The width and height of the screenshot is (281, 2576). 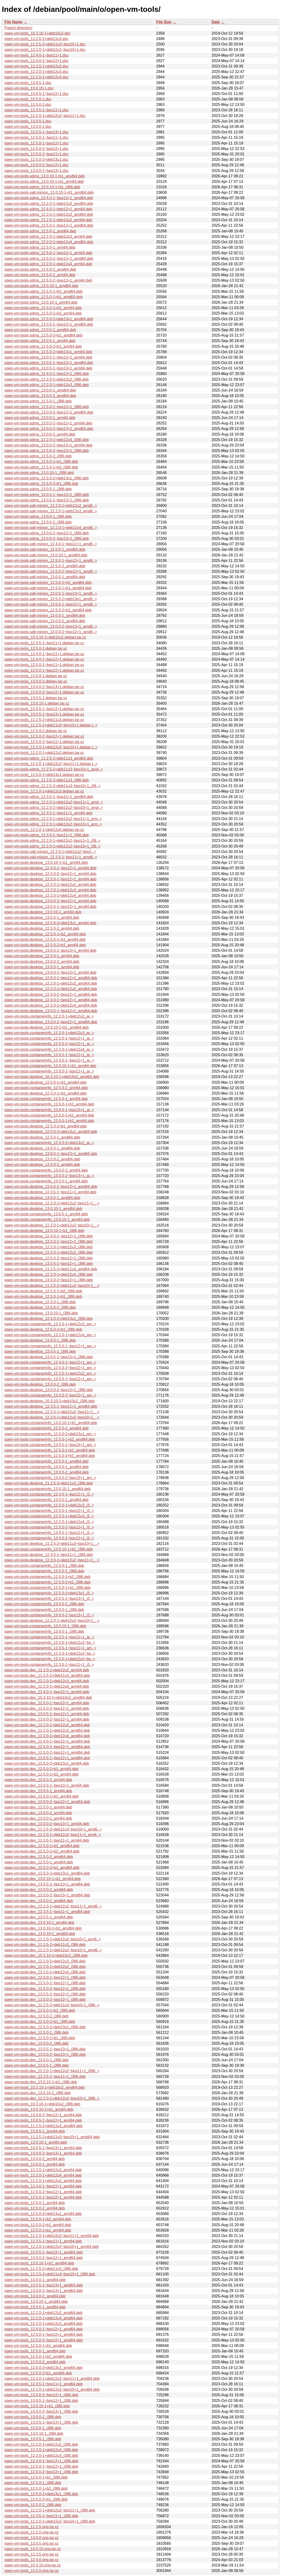 What do you see at coordinates (50, 1368) in the screenshot?
I see `open-vm-tools-containerinfo_12.5.0-2~bpo12+1_am..>` at bounding box center [50, 1368].